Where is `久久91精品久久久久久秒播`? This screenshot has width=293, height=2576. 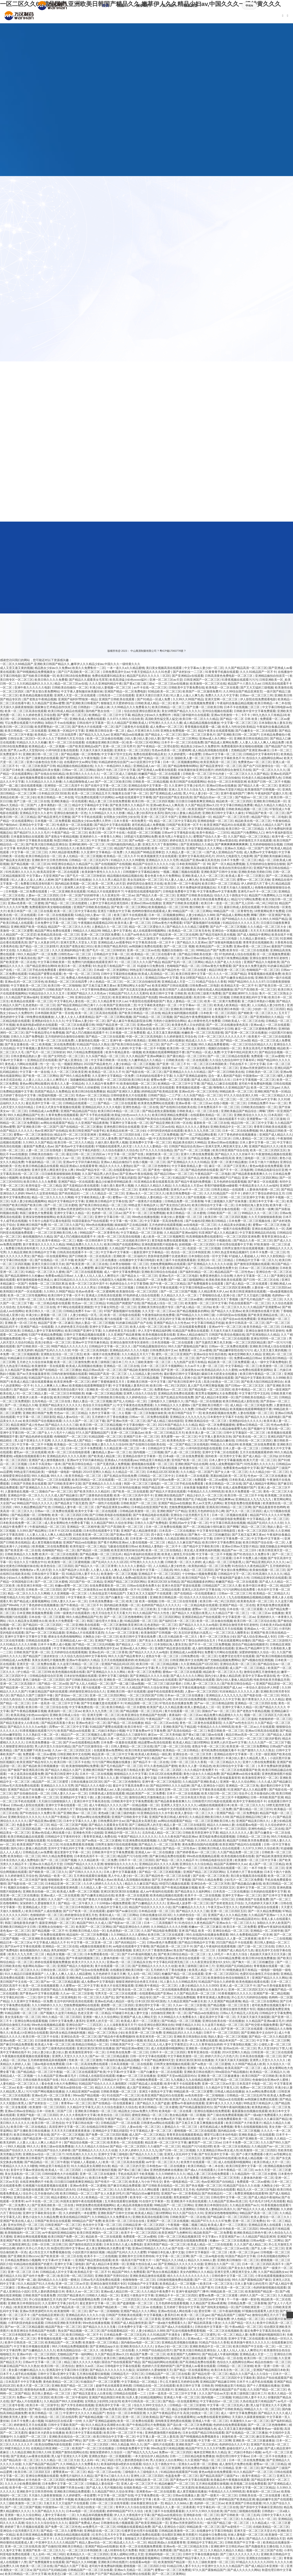
久久91精品久久久久久秒播 is located at coordinates (44, 781).